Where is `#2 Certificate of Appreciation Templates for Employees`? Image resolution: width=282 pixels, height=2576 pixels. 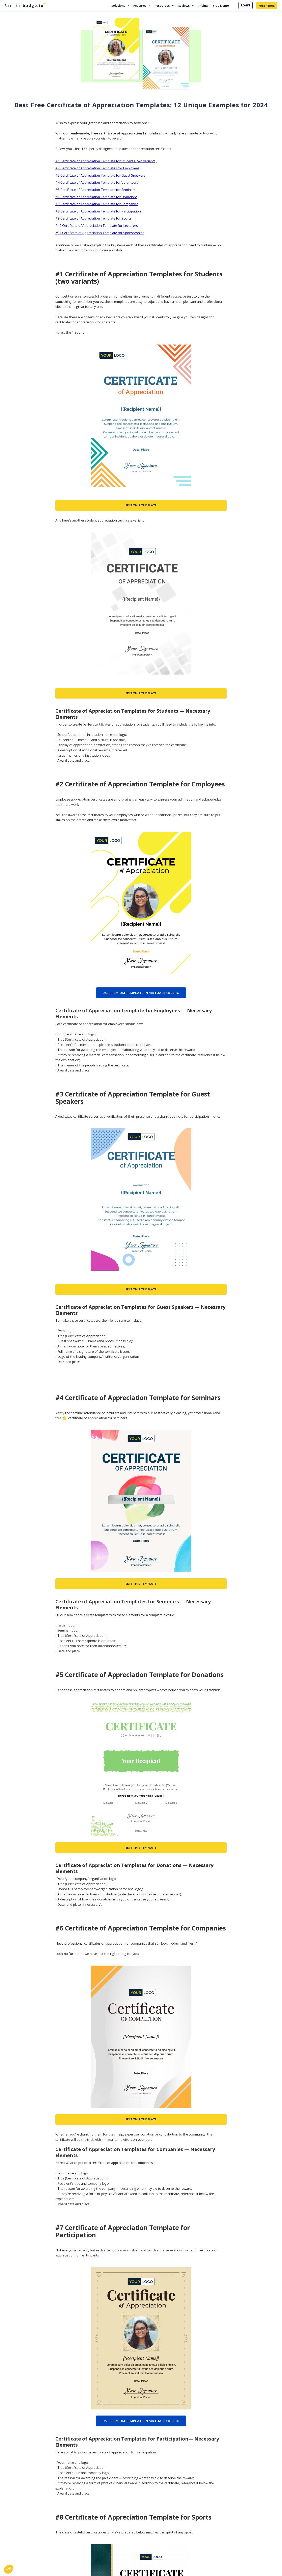
#2 Certificate of Appreciation Templates for Employees is located at coordinates (97, 168).